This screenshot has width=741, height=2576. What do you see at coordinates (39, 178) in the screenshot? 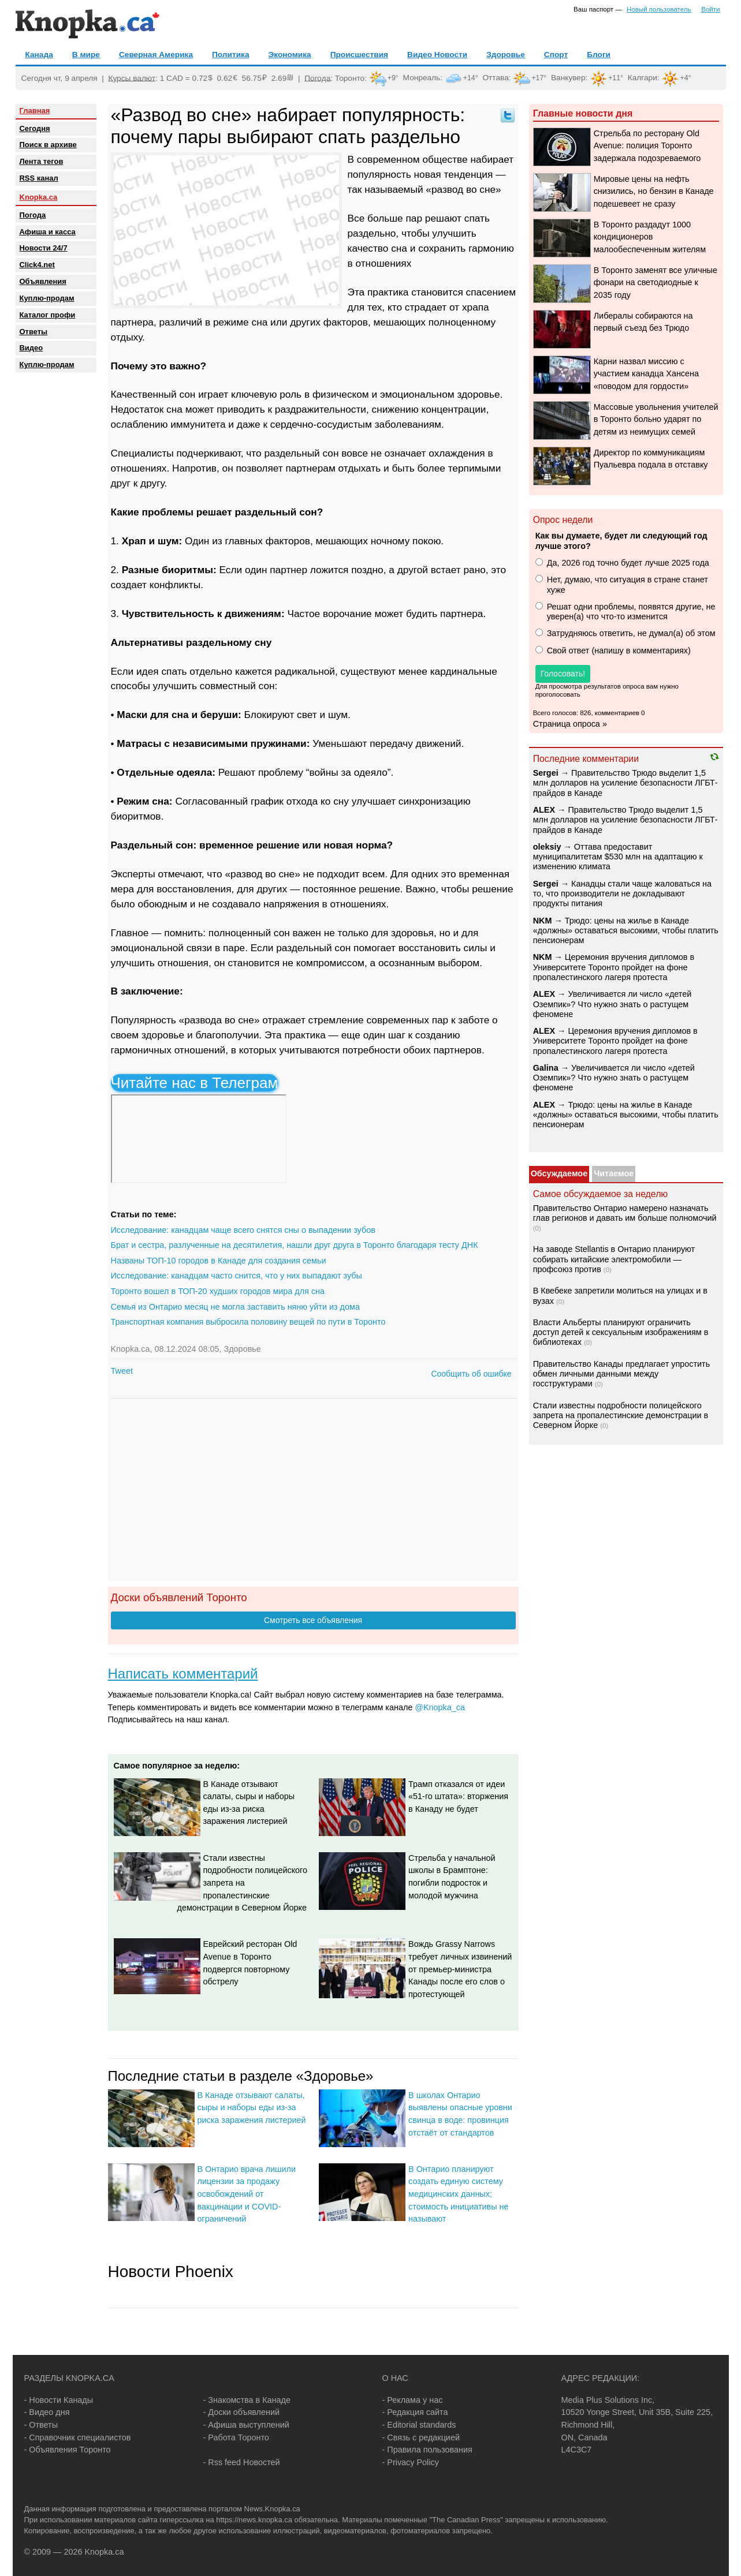
I see `RSS канал` at bounding box center [39, 178].